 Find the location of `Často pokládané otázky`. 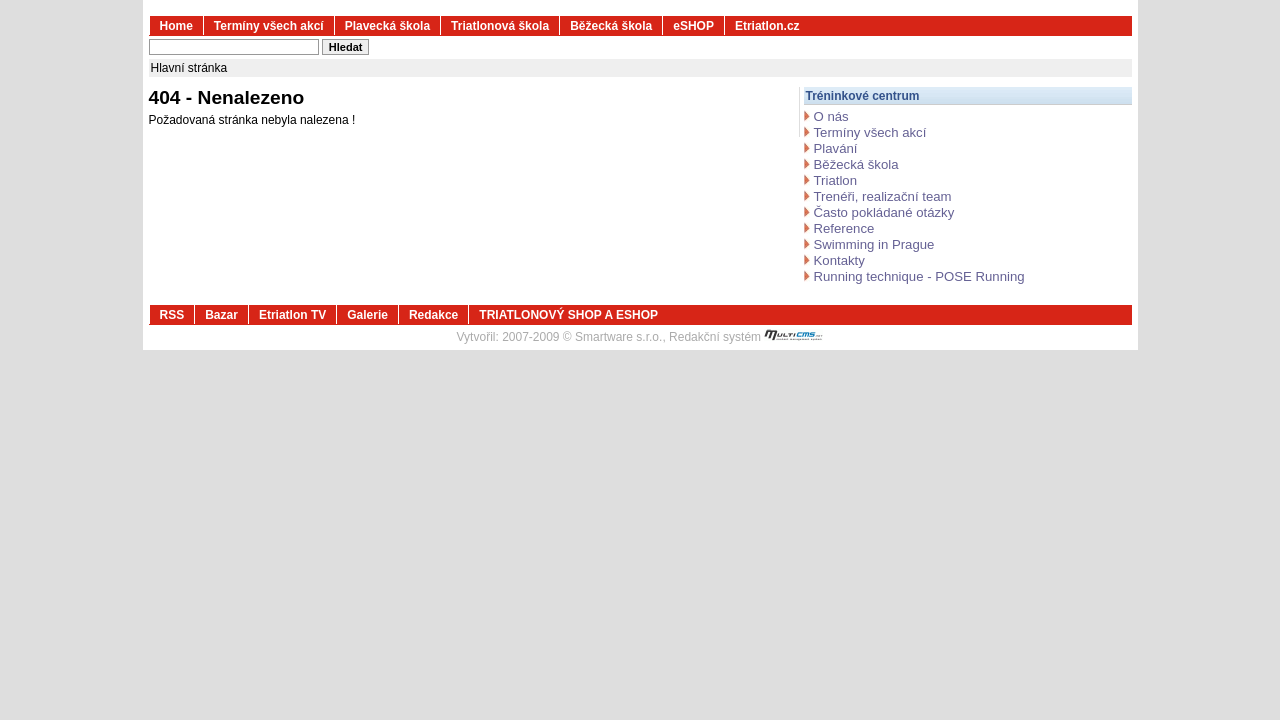

Často pokládané otázky is located at coordinates (884, 212).